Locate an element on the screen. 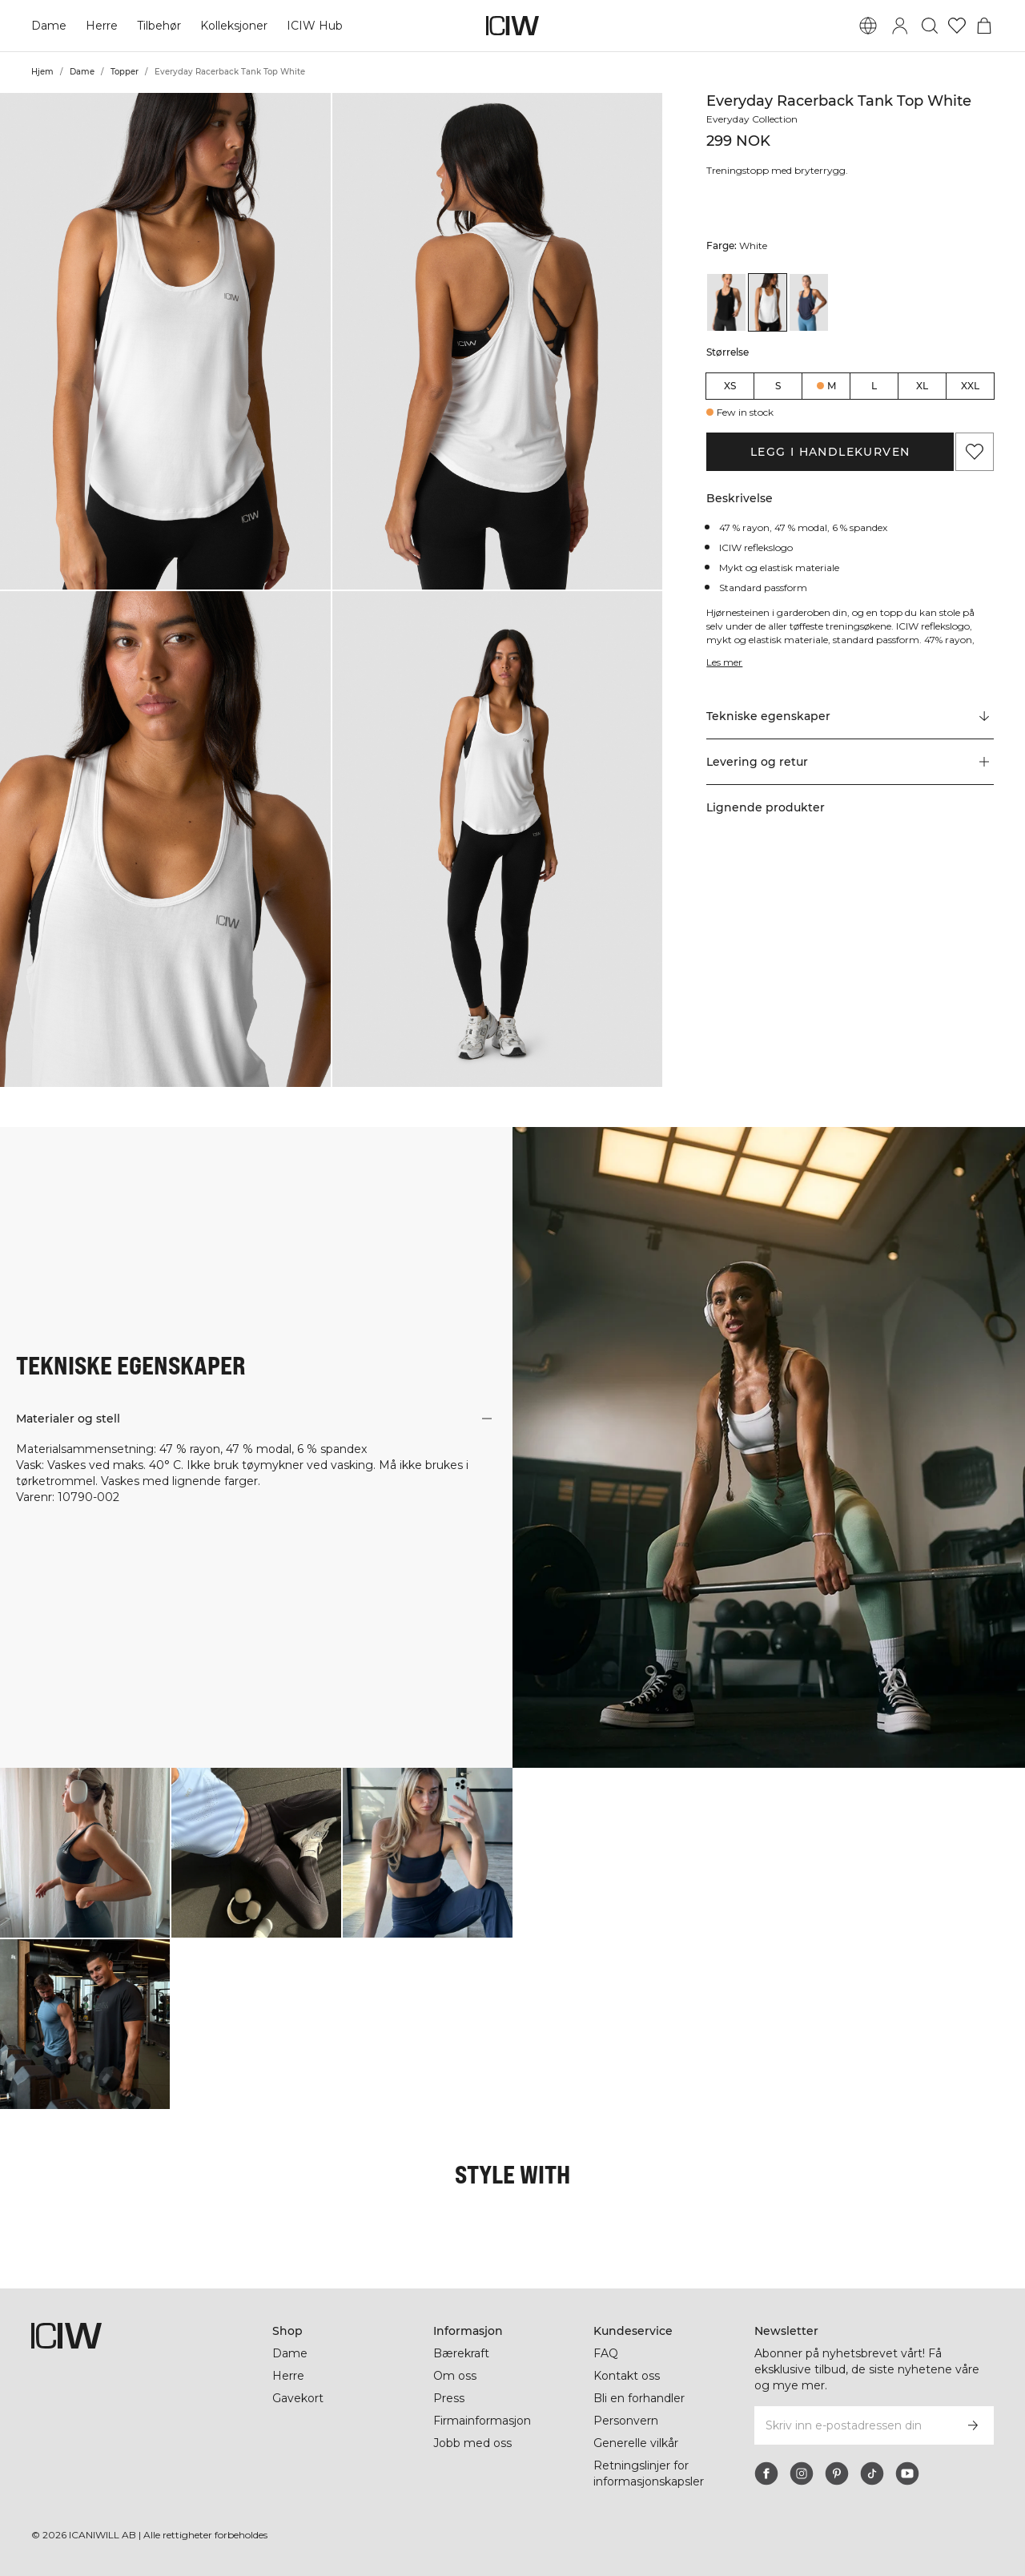 The width and height of the screenshot is (1025, 2576). Herre is located at coordinates (102, 25).